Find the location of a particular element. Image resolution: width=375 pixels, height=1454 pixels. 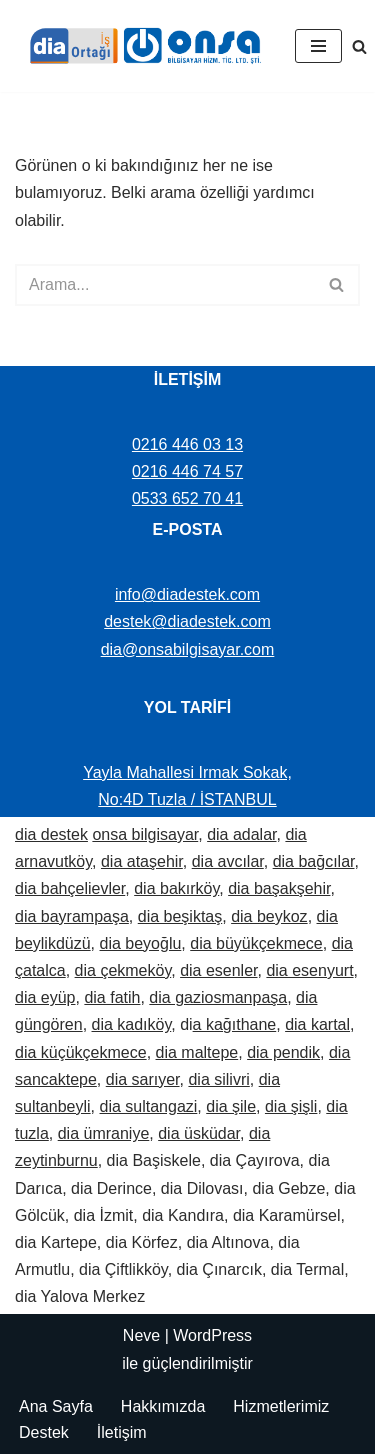

dia destek is located at coordinates (51, 834).